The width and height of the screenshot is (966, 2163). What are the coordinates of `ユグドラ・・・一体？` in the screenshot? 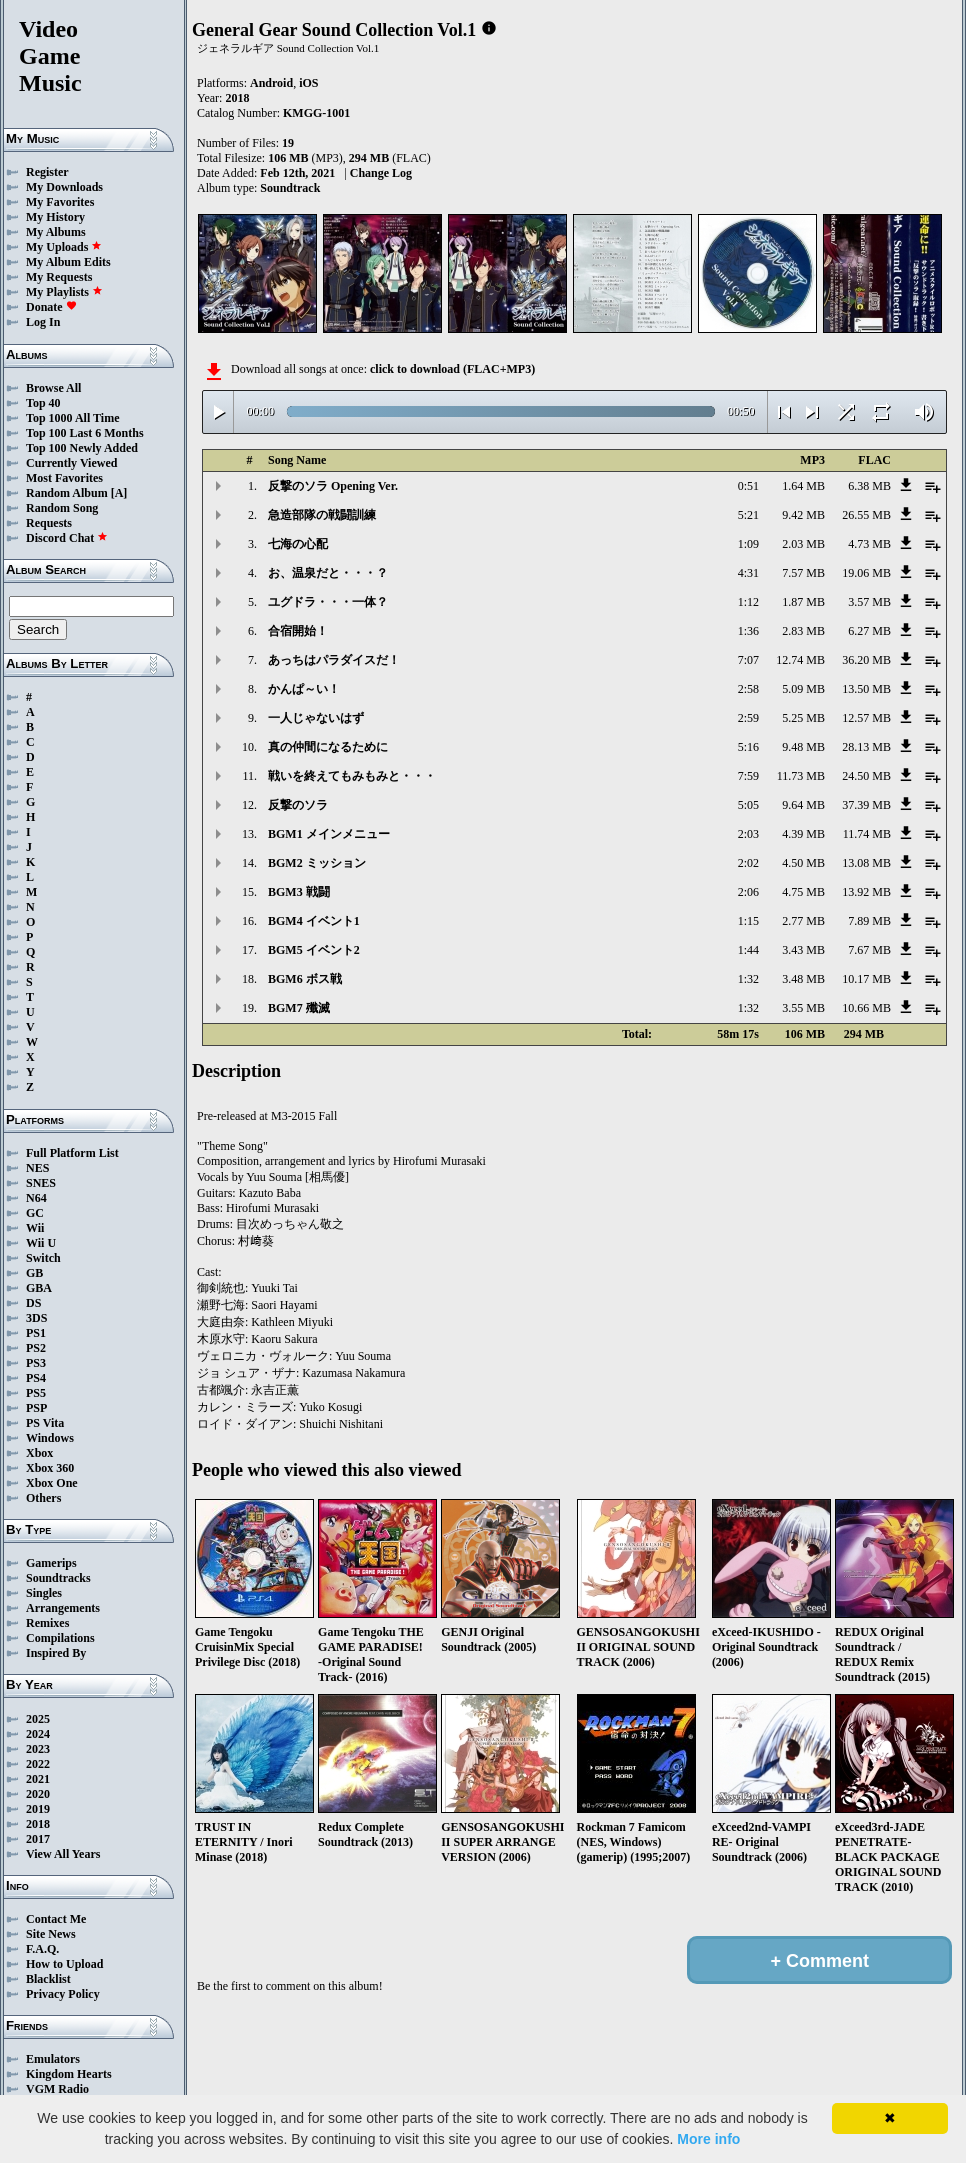 It's located at (328, 602).